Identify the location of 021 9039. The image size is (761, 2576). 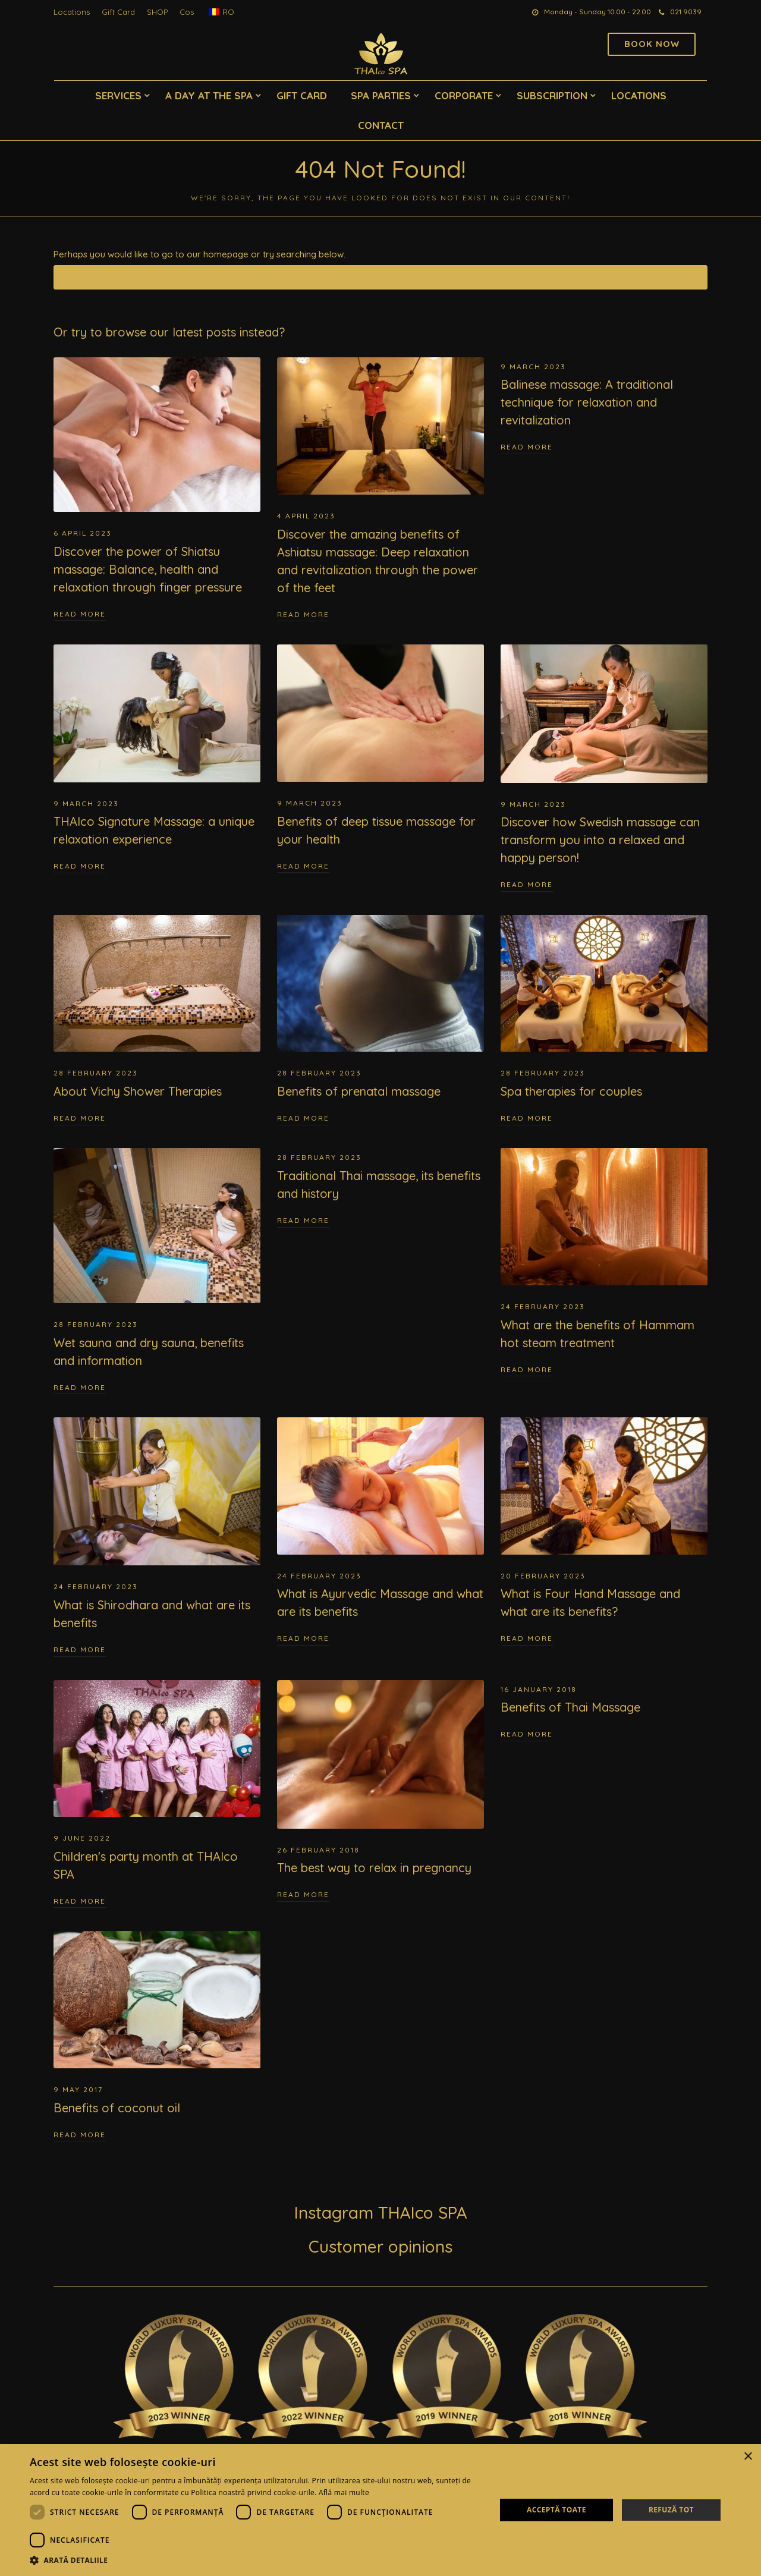
(680, 11).